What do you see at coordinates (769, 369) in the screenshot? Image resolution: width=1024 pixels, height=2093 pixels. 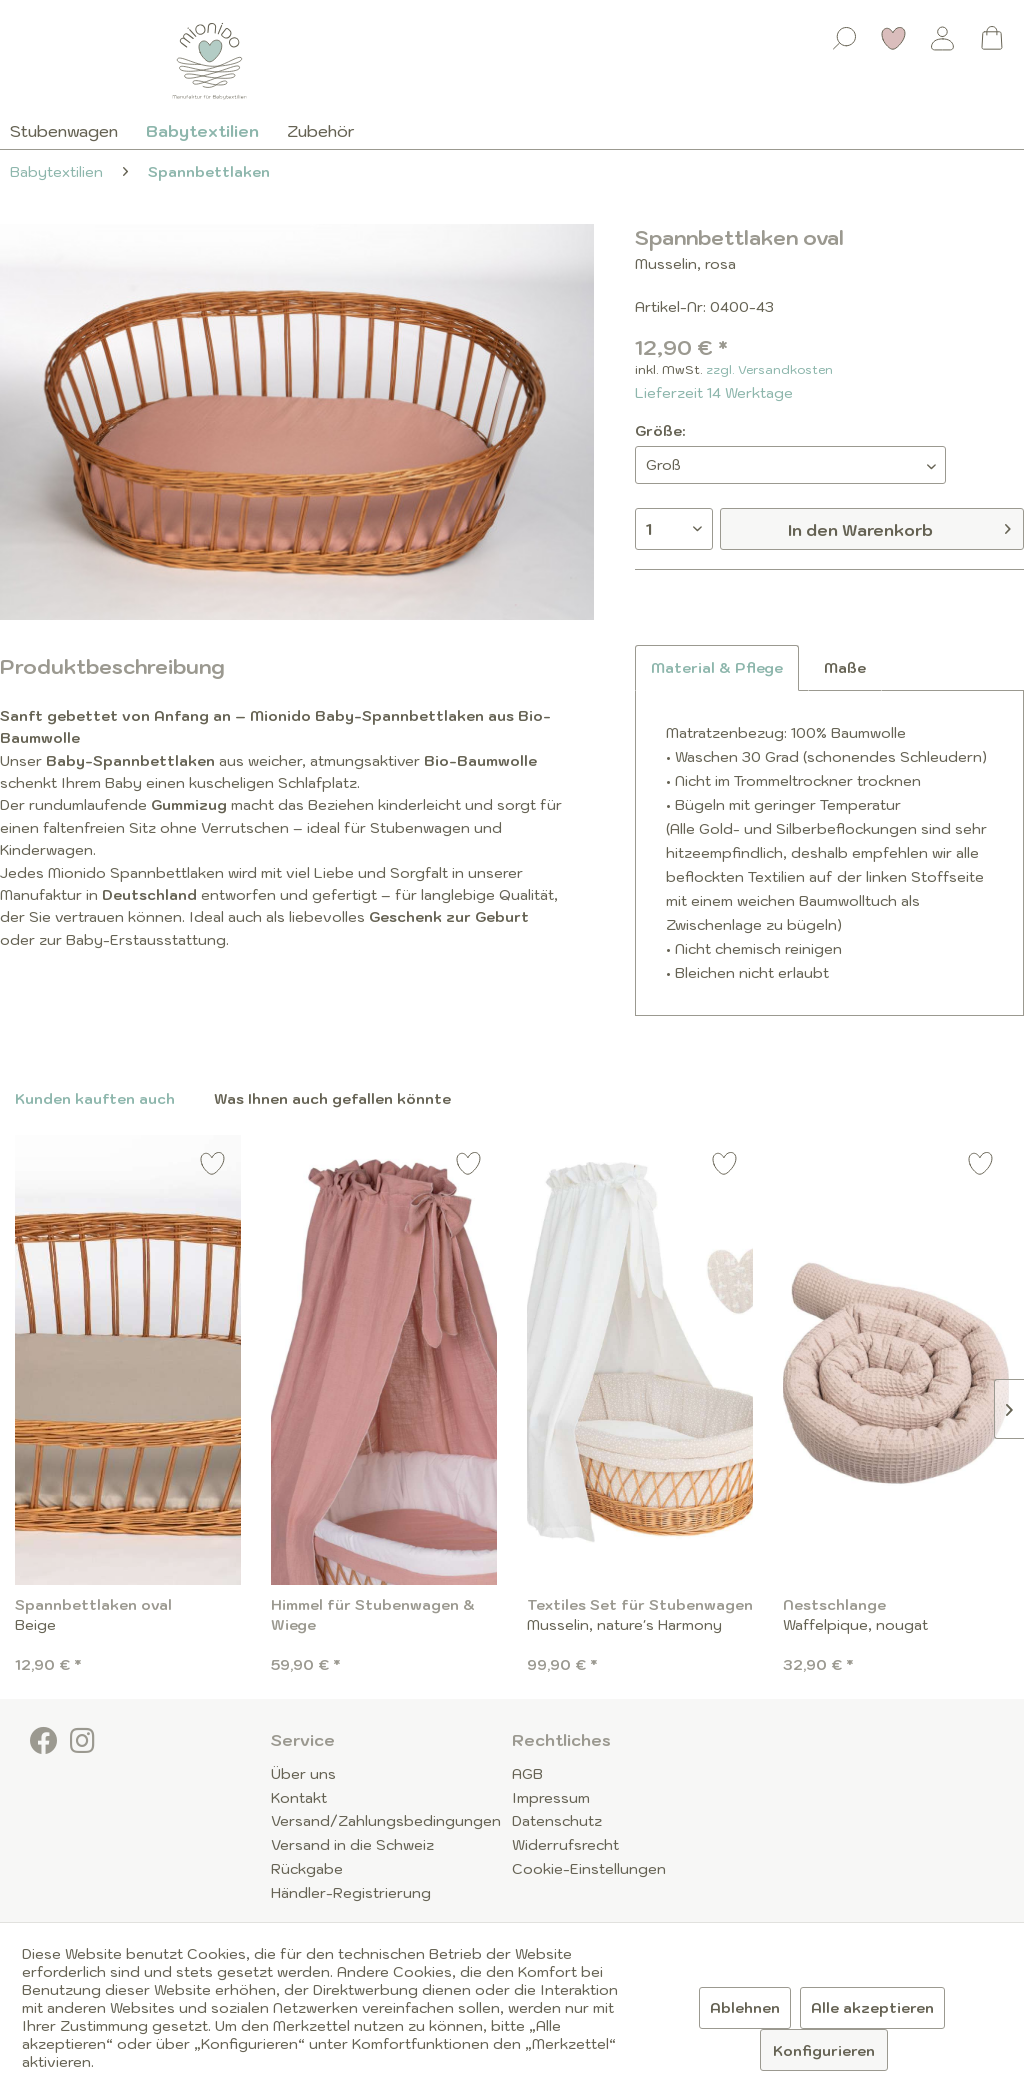 I see `zzgl. Versandkosten` at bounding box center [769, 369].